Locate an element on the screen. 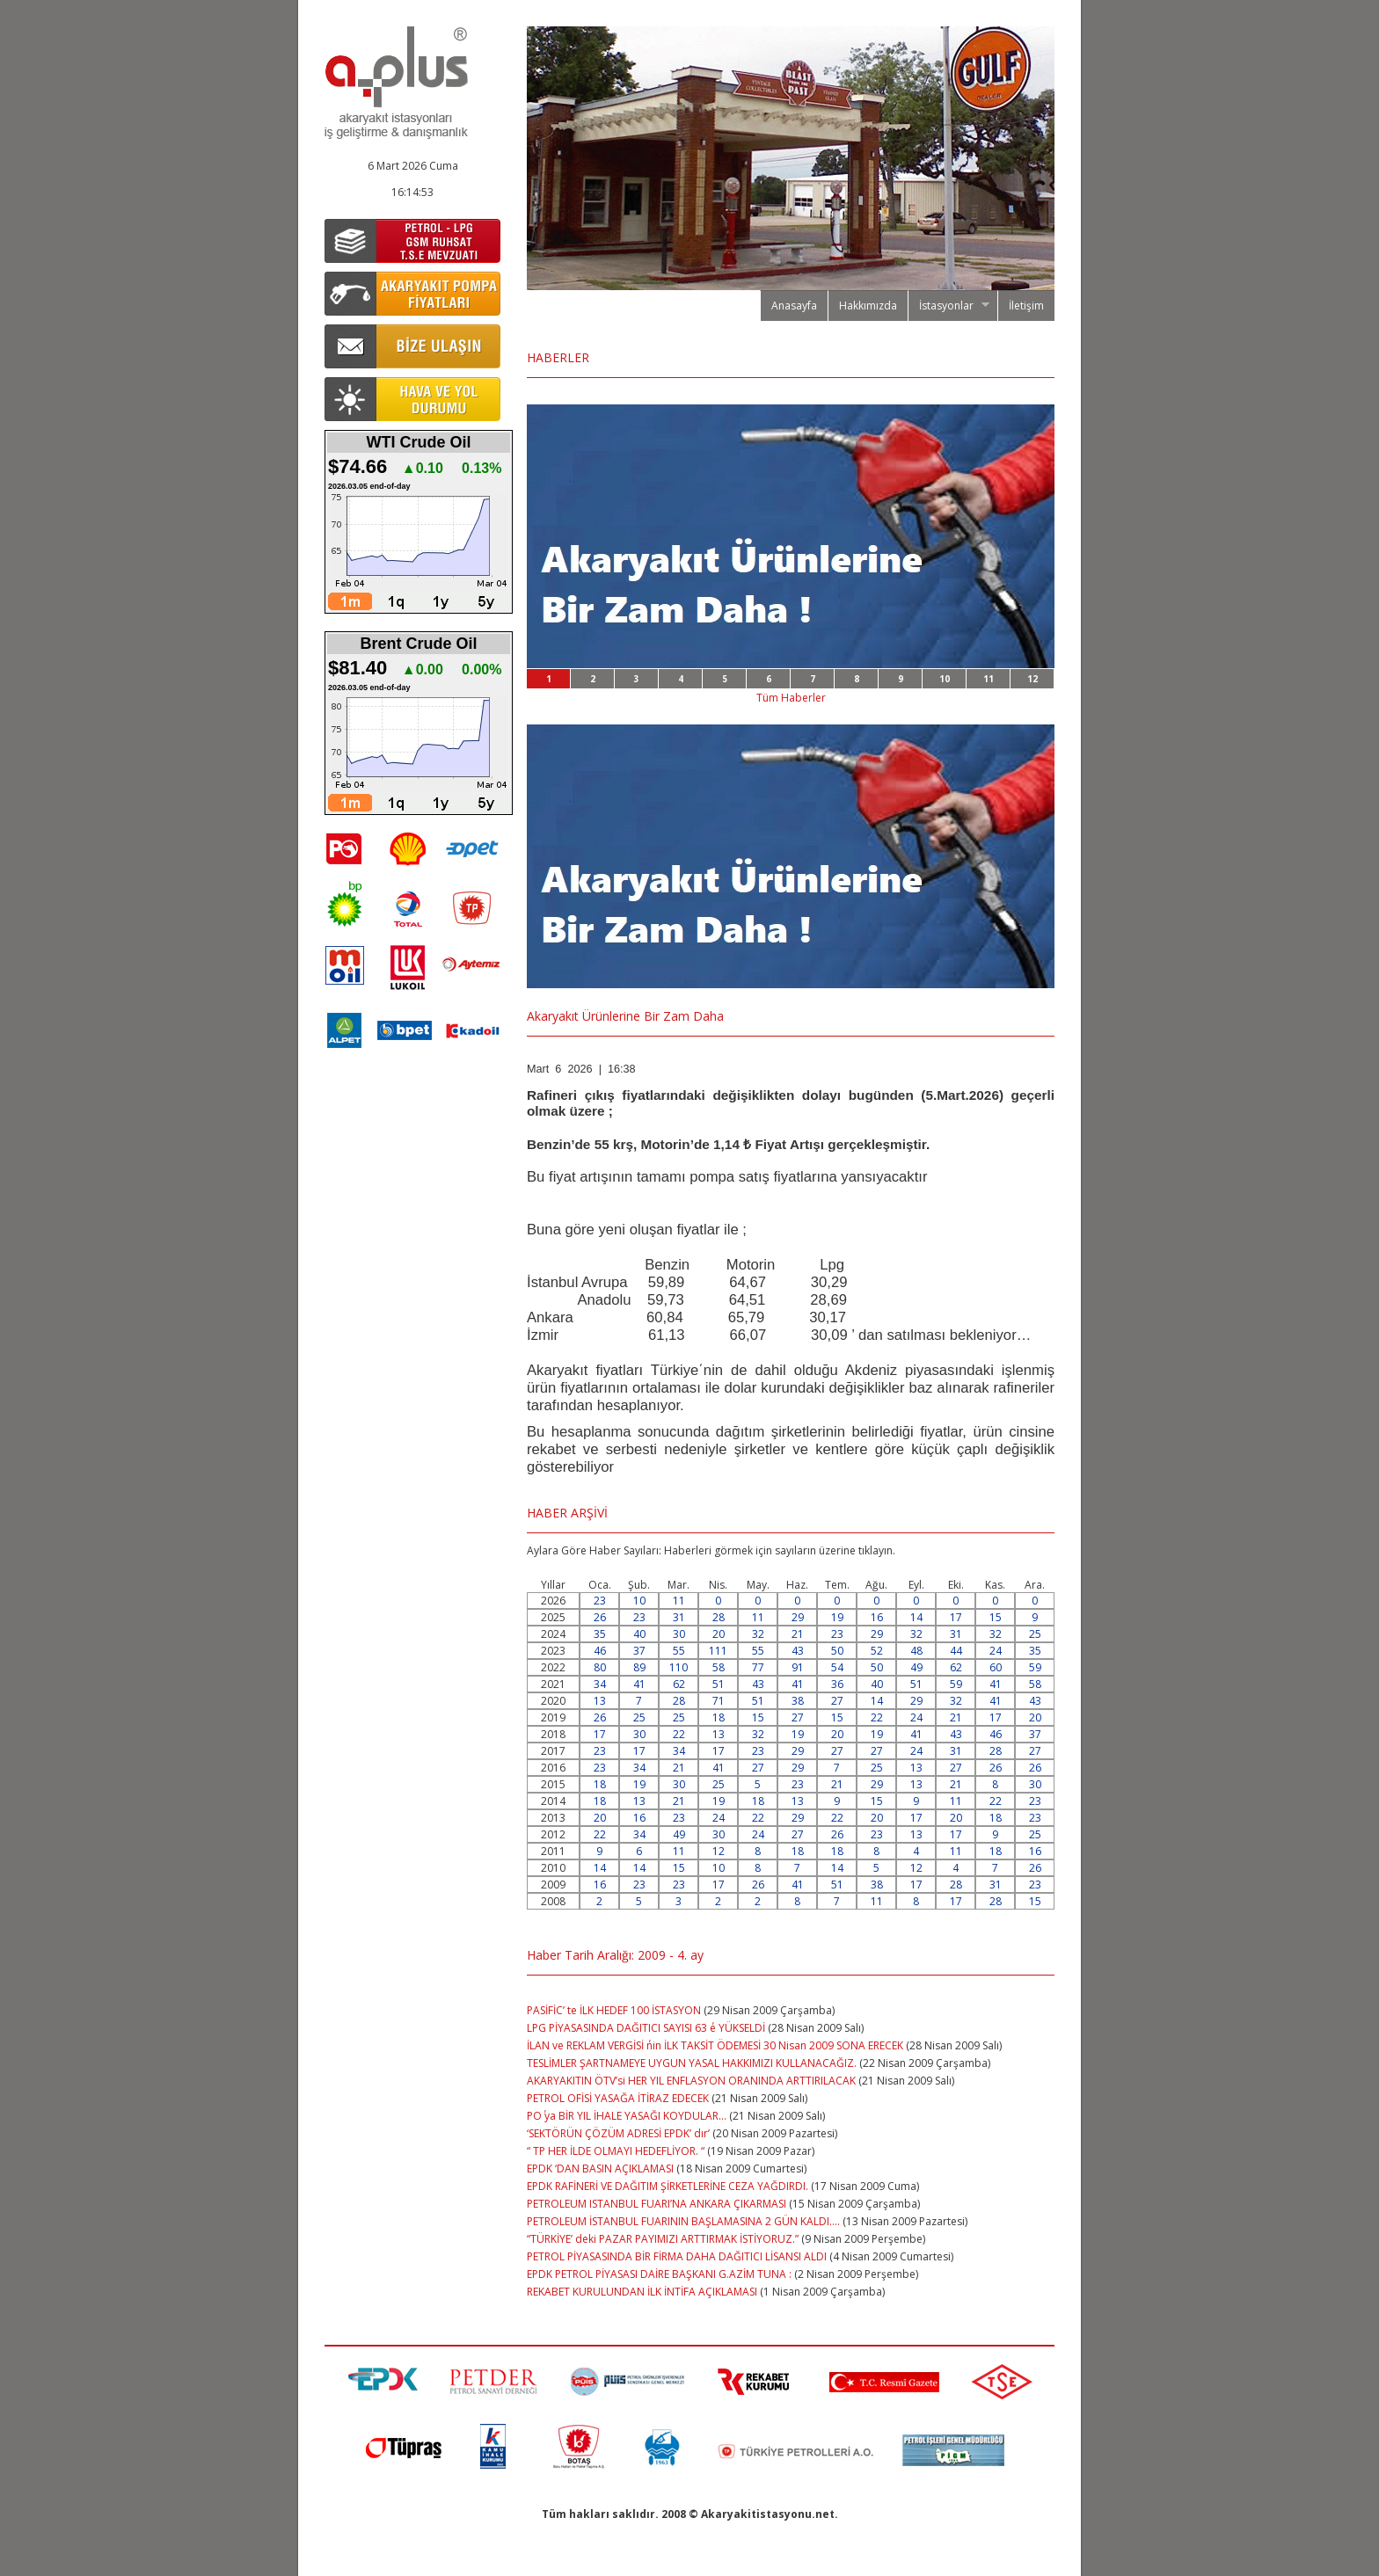 The image size is (1379, 2576). 54 is located at coordinates (837, 1667).